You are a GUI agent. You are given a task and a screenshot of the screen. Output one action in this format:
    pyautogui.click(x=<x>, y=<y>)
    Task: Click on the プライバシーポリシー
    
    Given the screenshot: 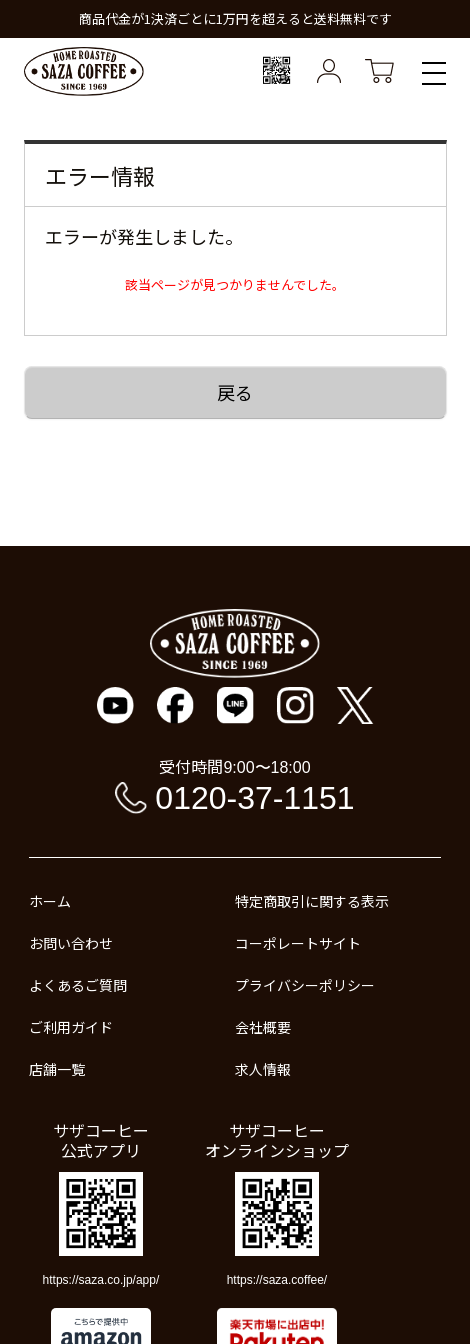 What is the action you would take?
    pyautogui.click(x=305, y=985)
    